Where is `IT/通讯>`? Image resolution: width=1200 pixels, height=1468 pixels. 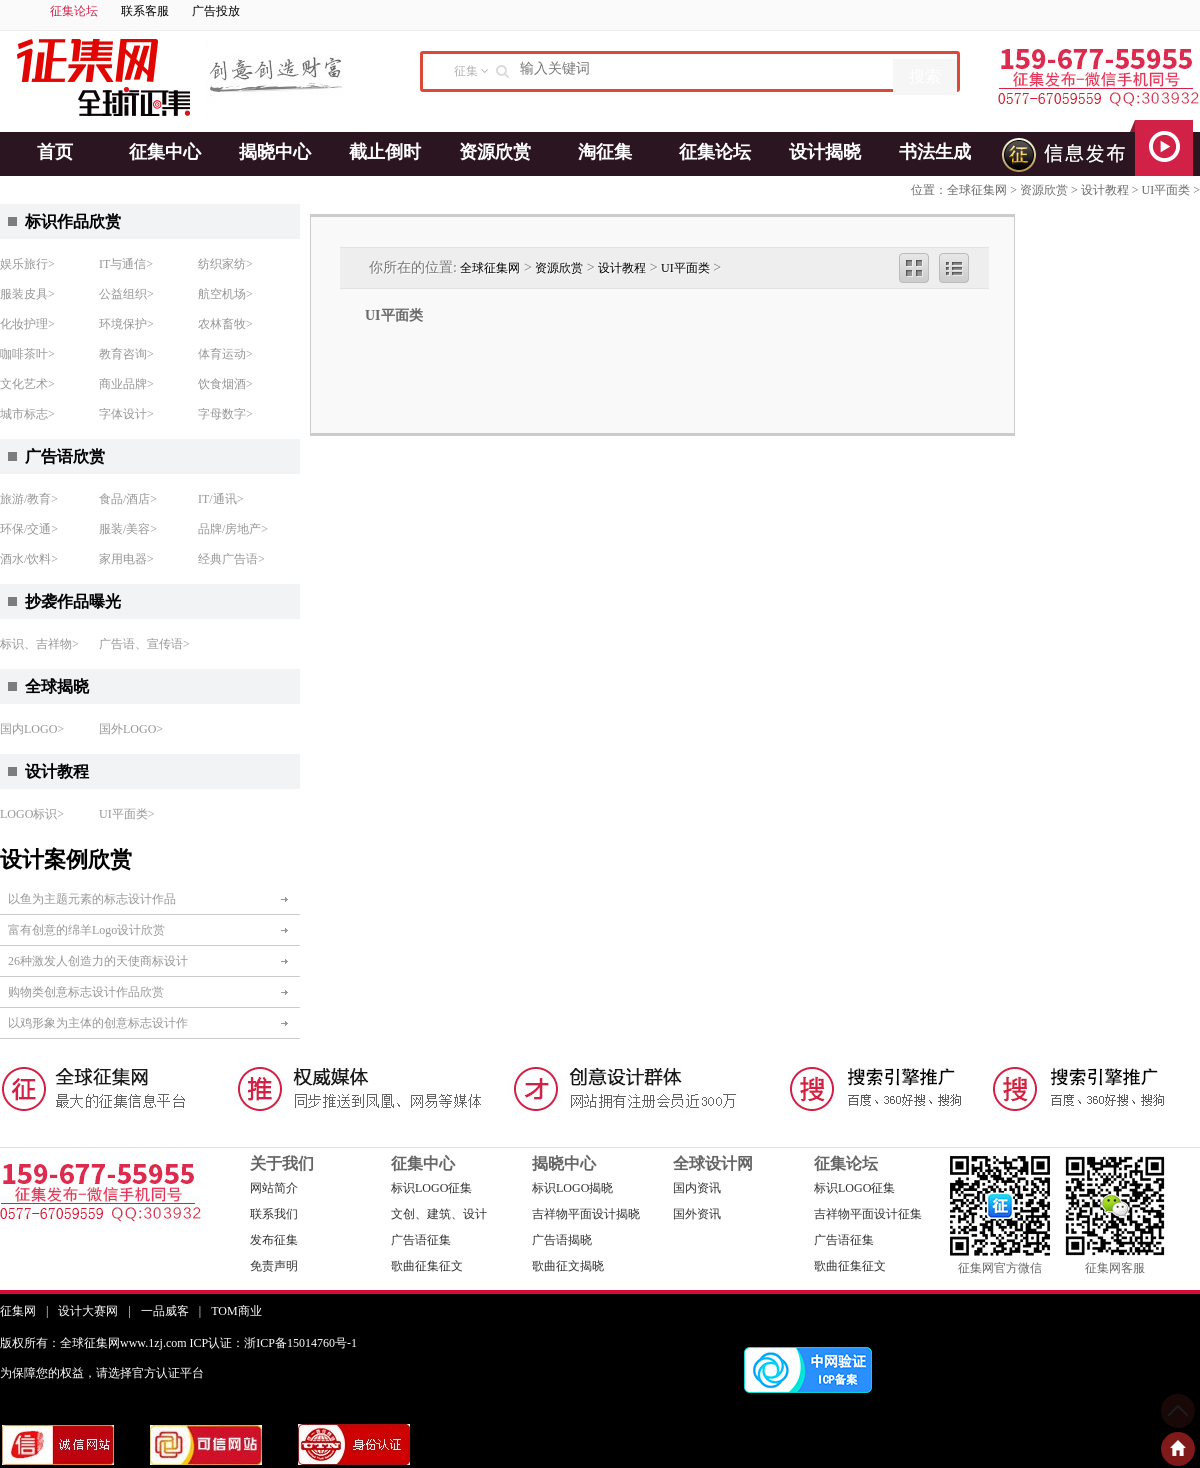 IT/通讯> is located at coordinates (220, 499).